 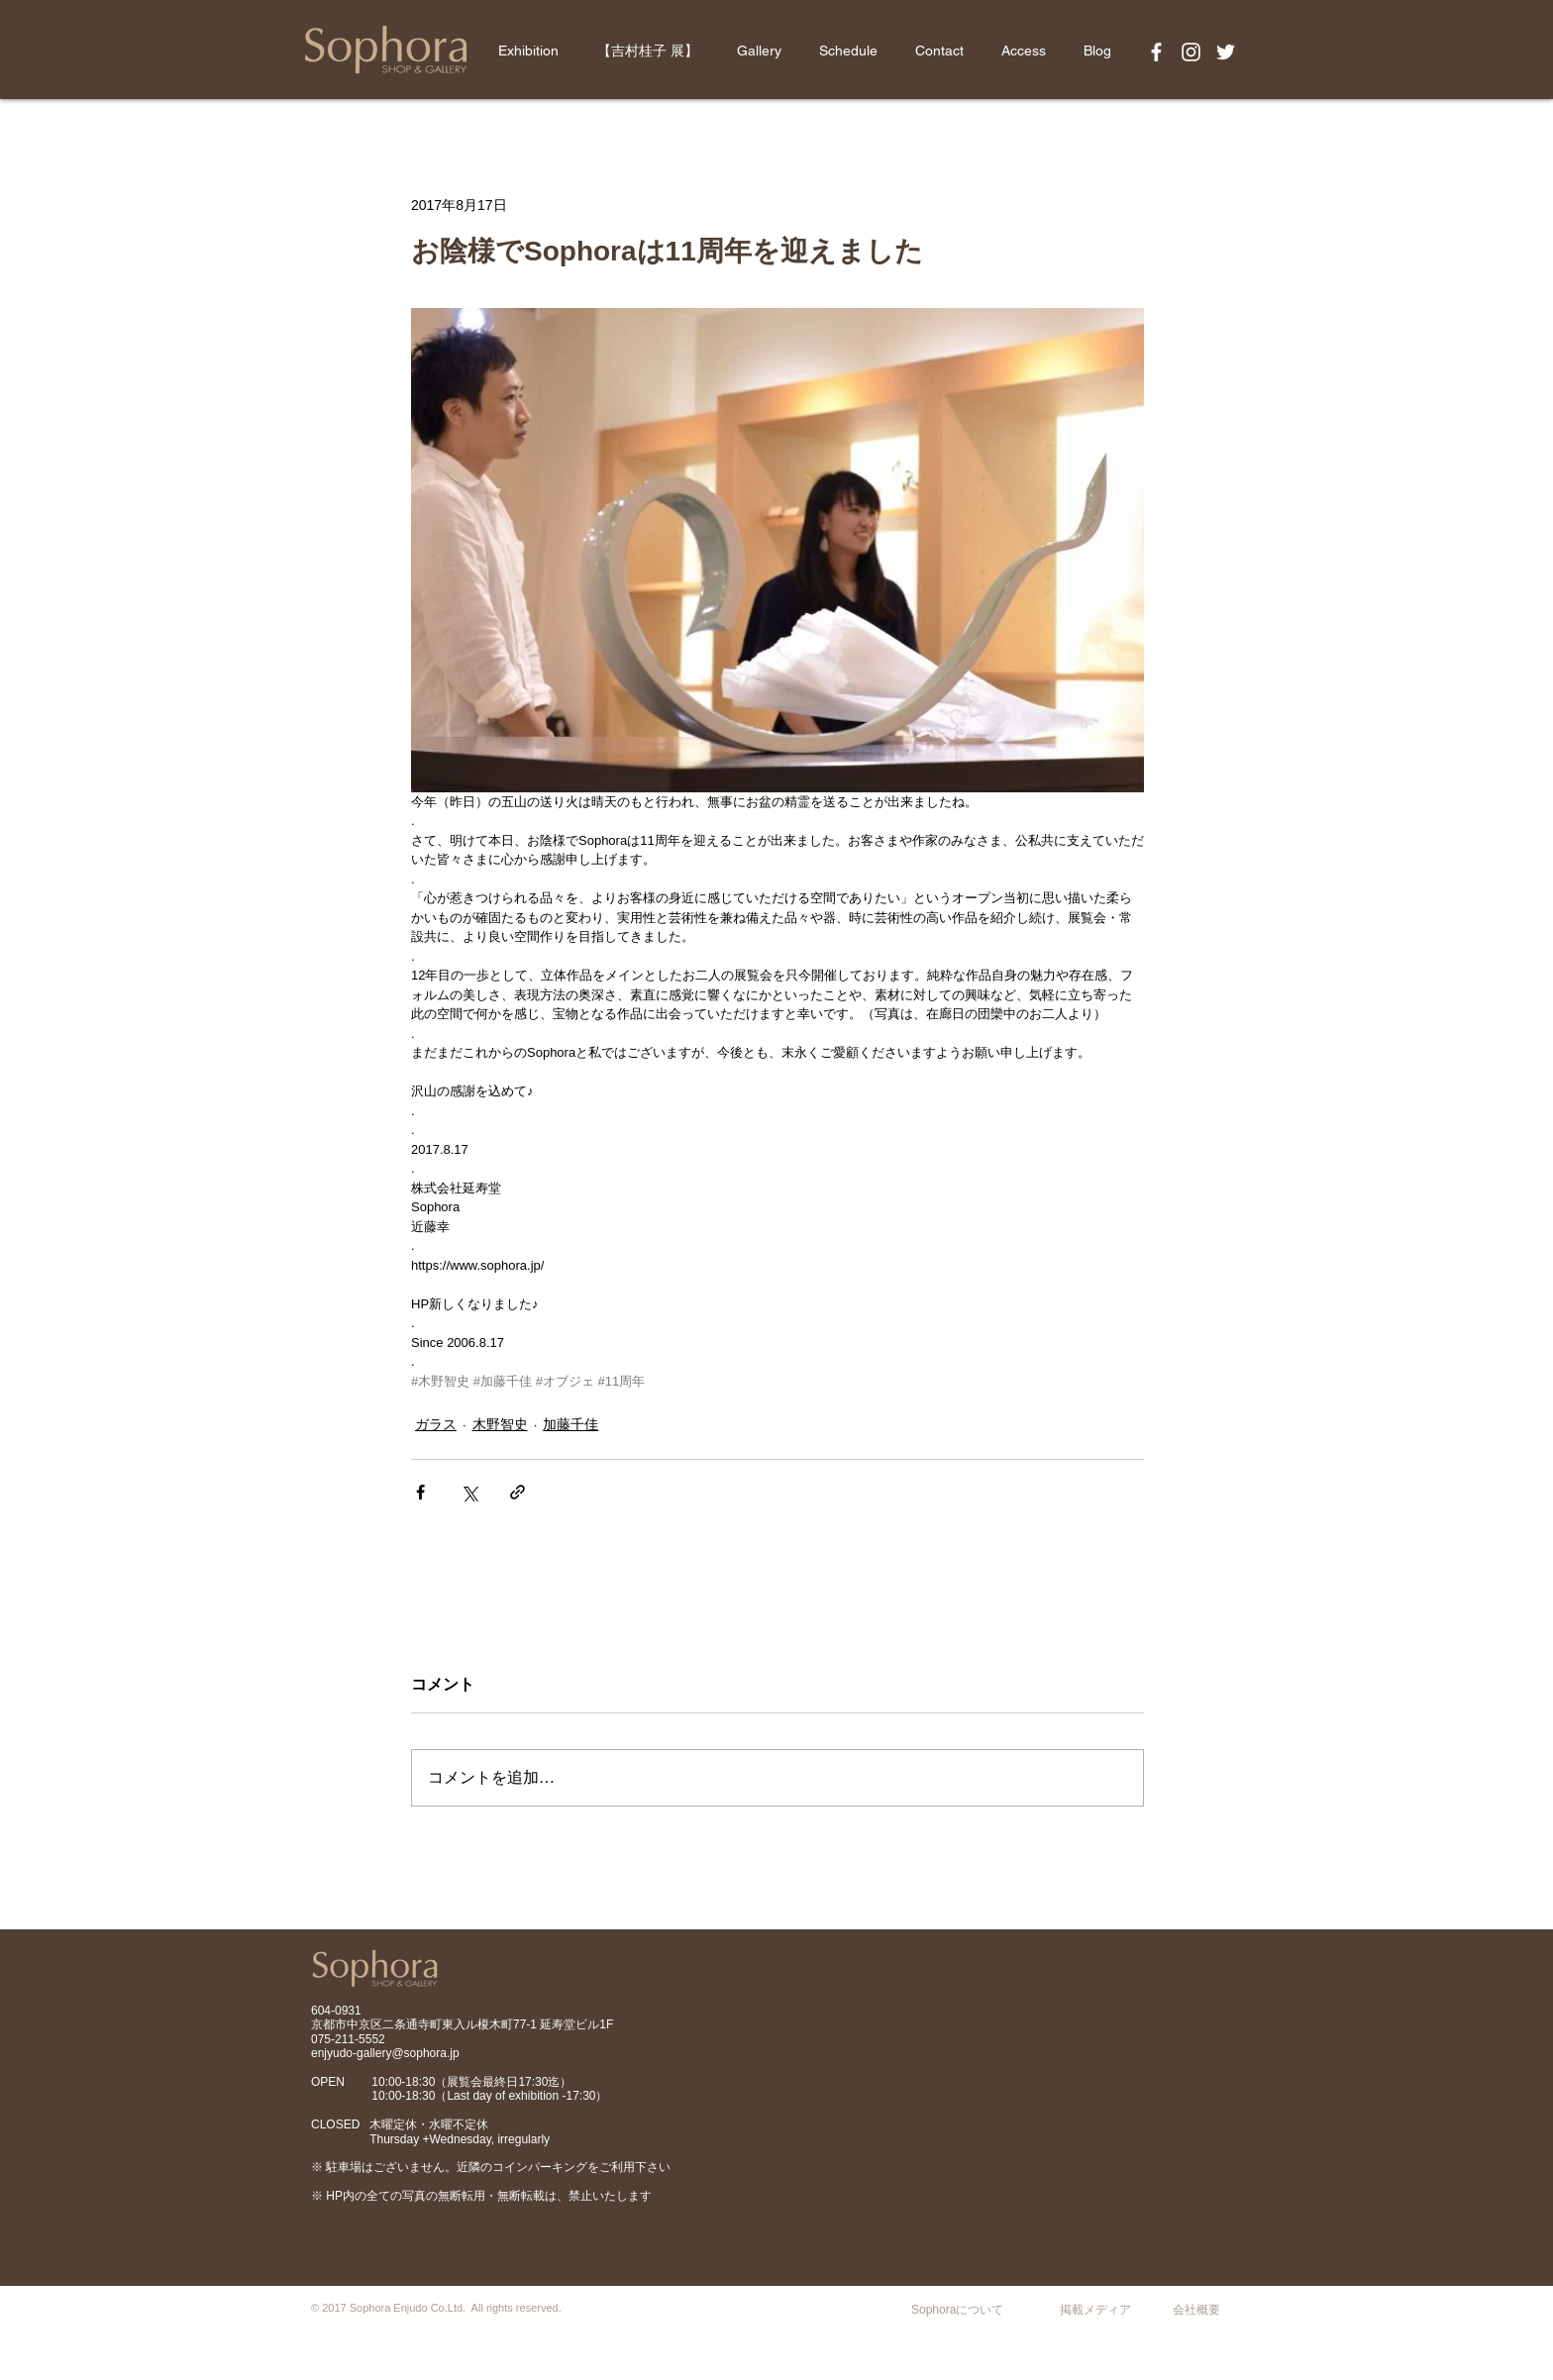 What do you see at coordinates (1191, 52) in the screenshot?
I see `[White Instagram Icon]` at bounding box center [1191, 52].